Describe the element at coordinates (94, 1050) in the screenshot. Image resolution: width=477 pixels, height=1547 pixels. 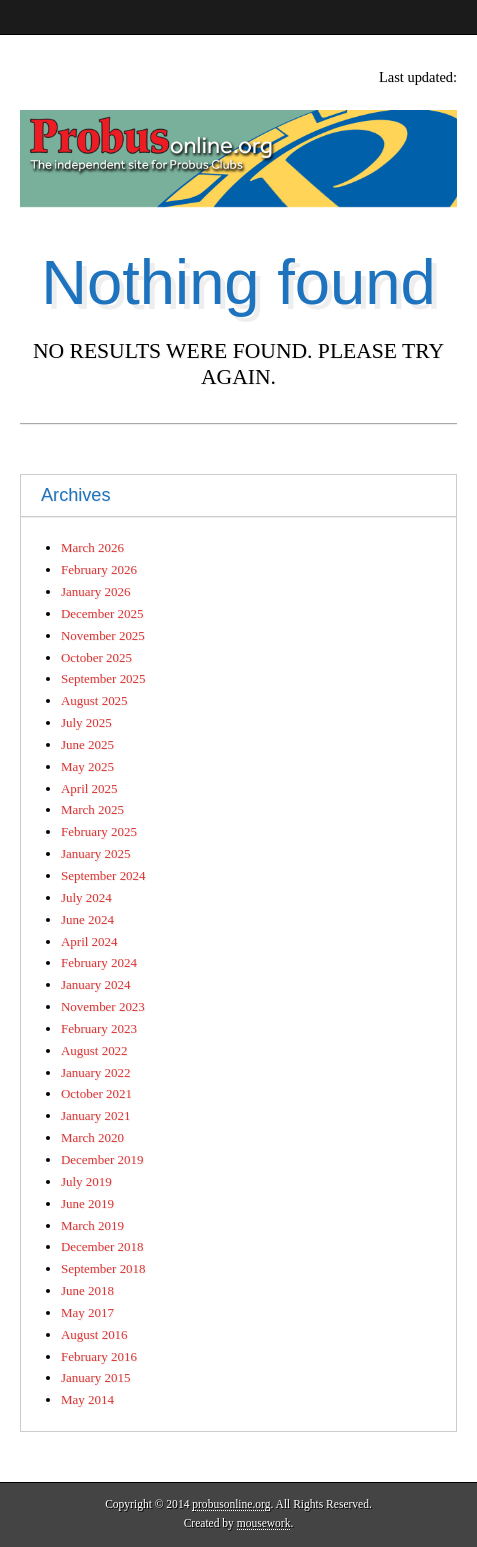
I see `August 2022` at that location.